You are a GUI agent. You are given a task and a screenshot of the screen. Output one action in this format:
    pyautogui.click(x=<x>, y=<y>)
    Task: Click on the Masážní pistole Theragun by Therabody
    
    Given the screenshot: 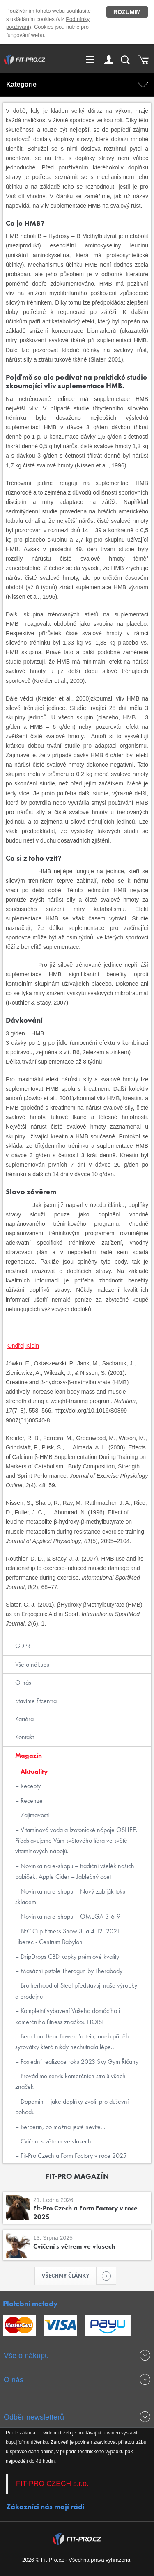 What is the action you would take?
    pyautogui.click(x=70, y=1971)
    